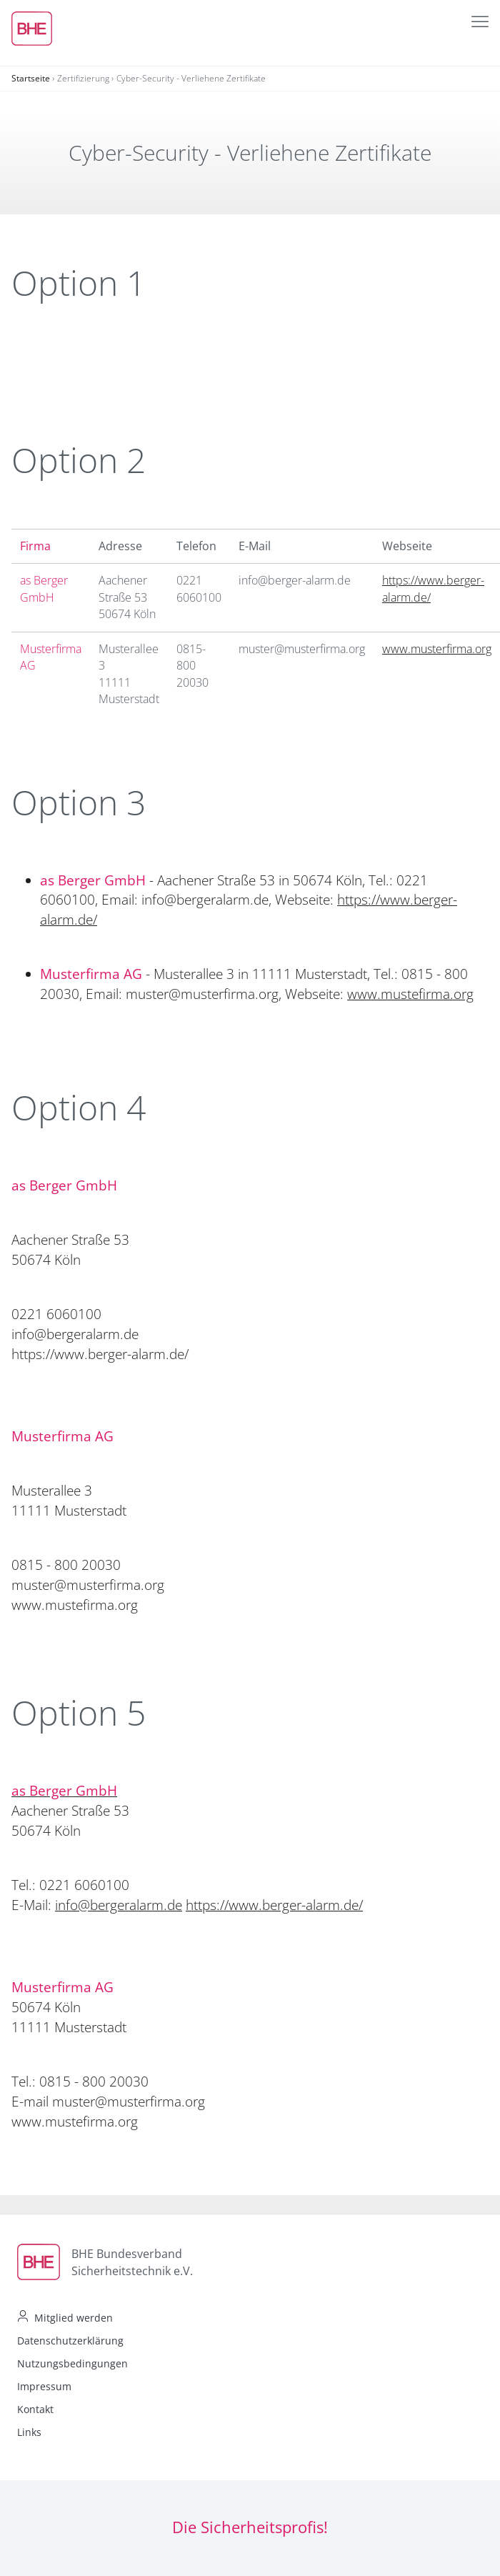 This screenshot has height=2576, width=500. I want to click on info@bergeralarm.de, so click(118, 1905).